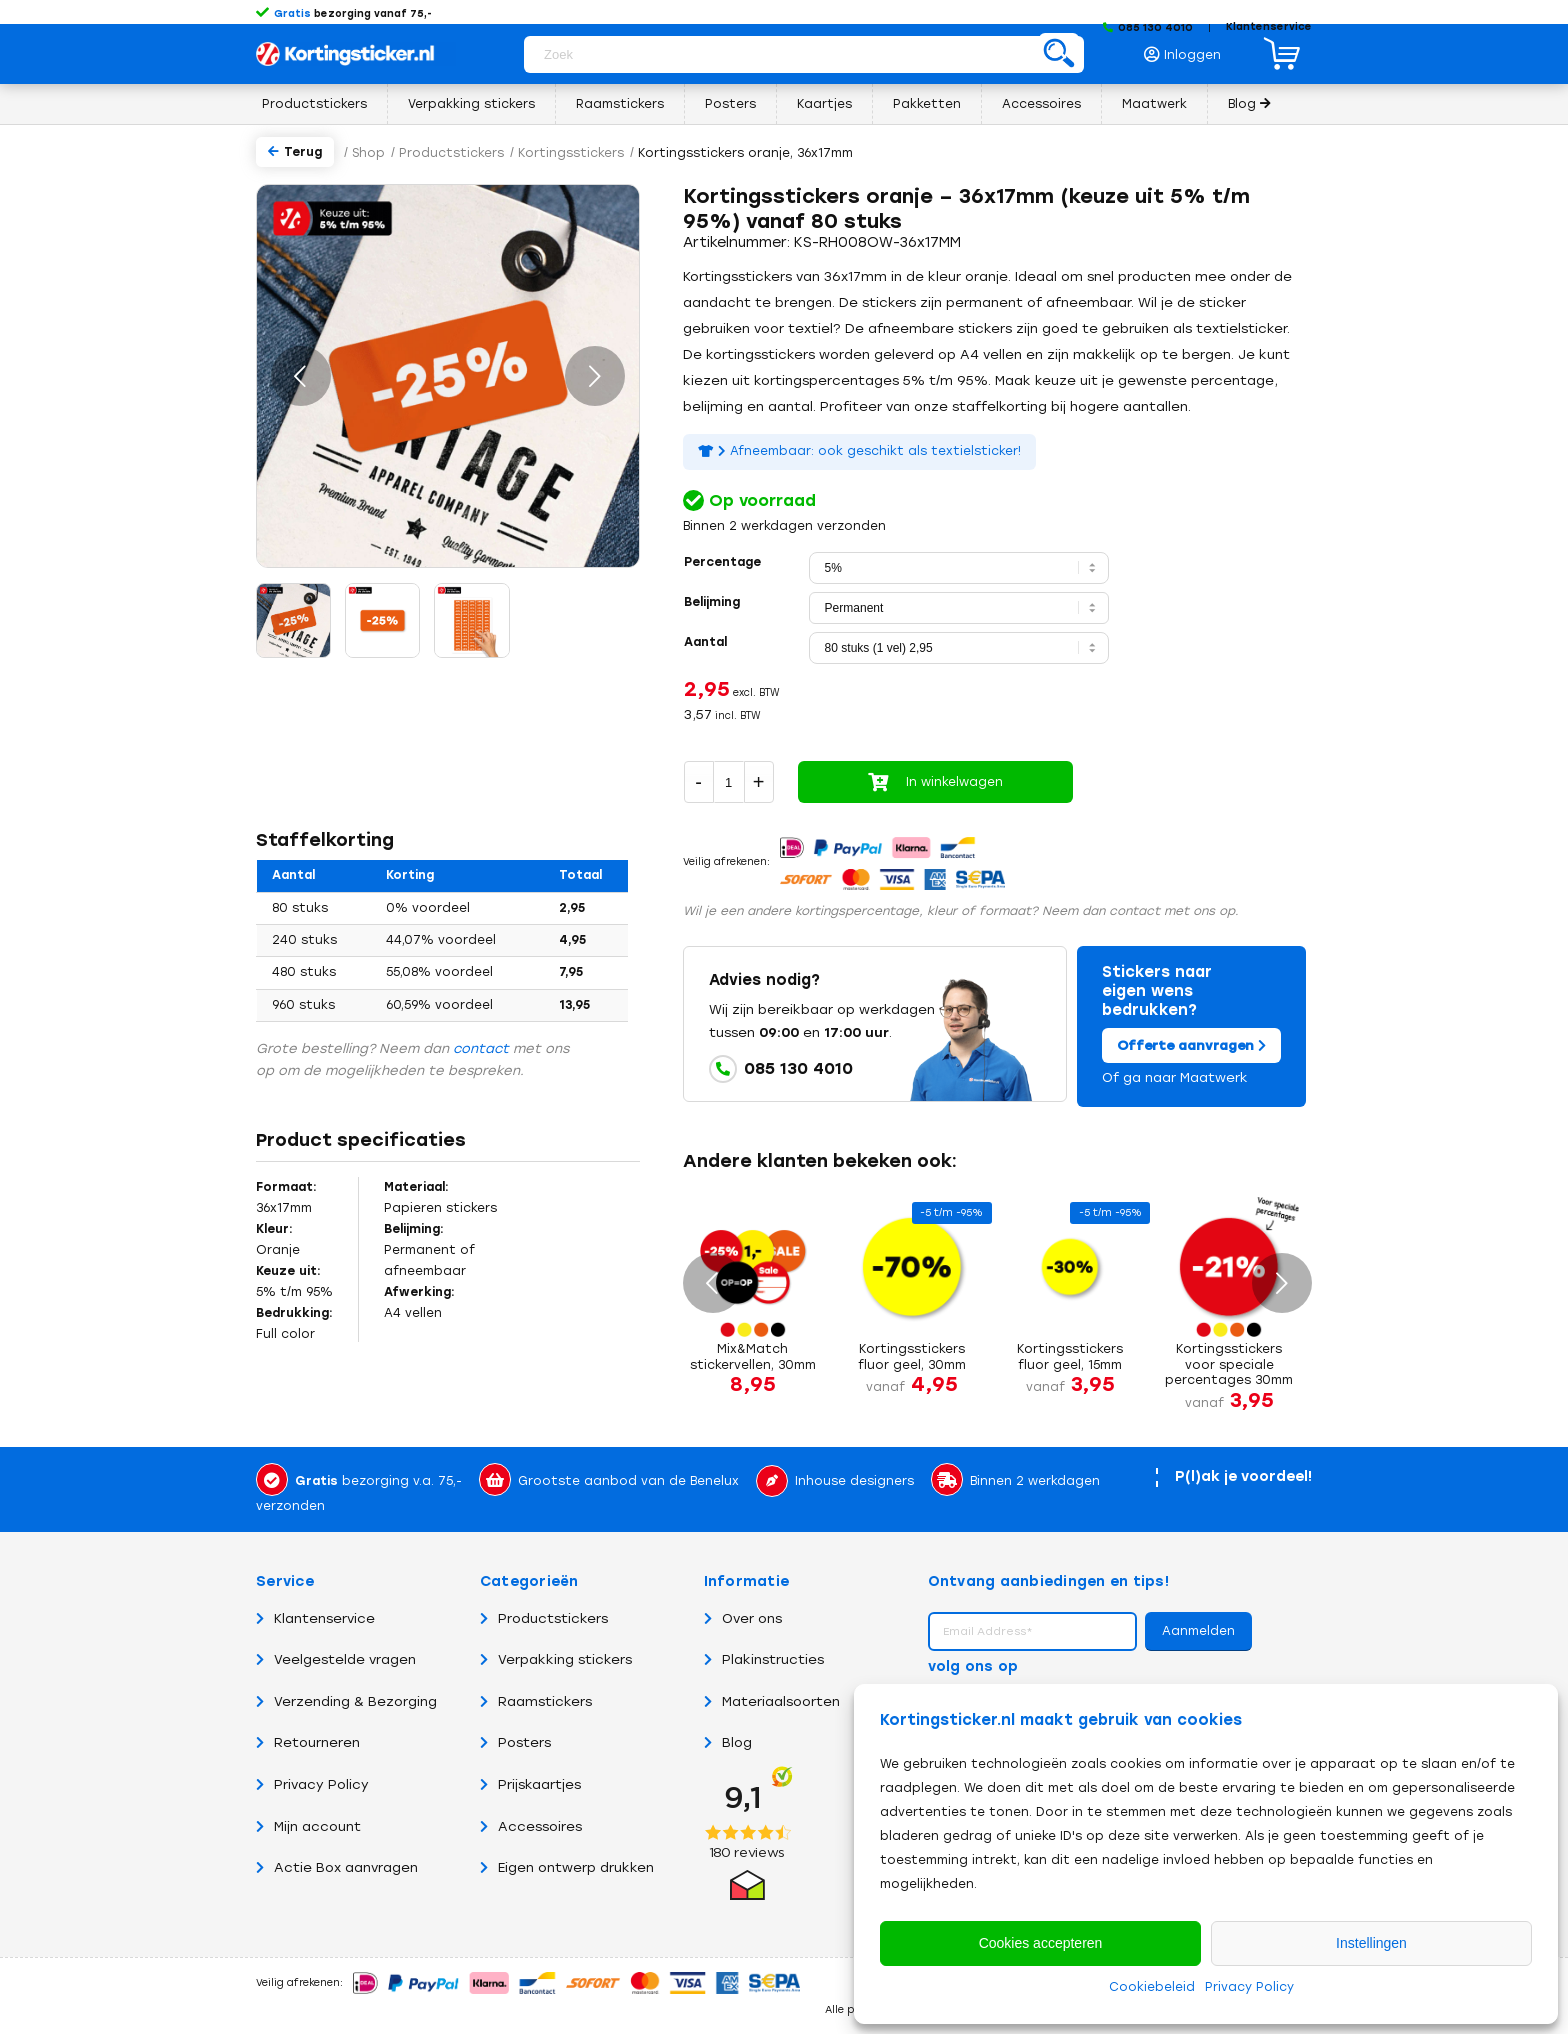  Describe the element at coordinates (556, 1659) in the screenshot. I see `Verpakking stickers` at that location.